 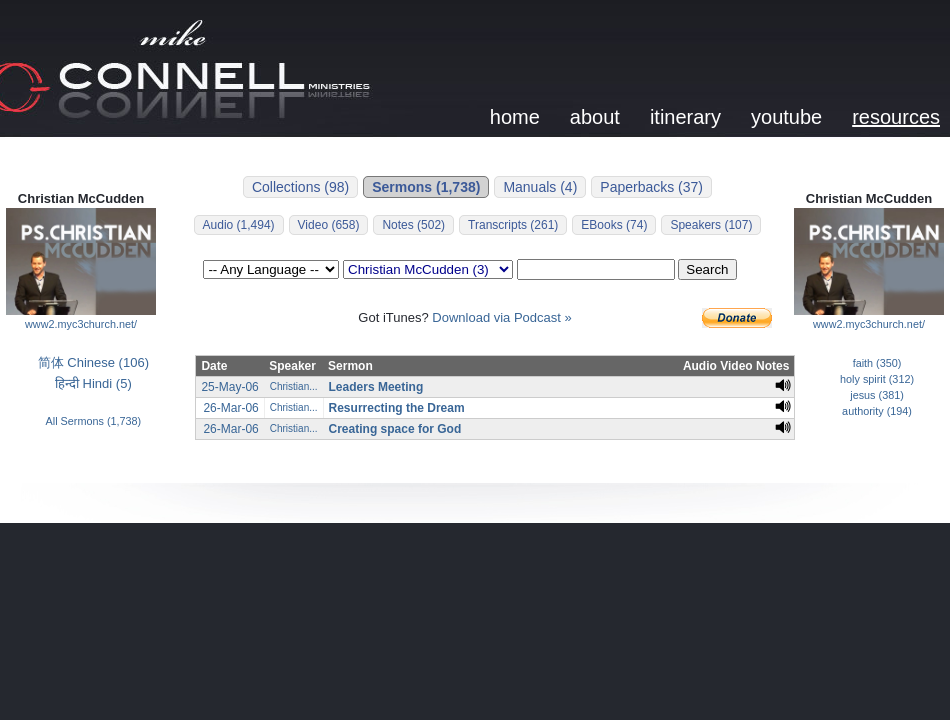 What do you see at coordinates (877, 363) in the screenshot?
I see `faith (350)` at bounding box center [877, 363].